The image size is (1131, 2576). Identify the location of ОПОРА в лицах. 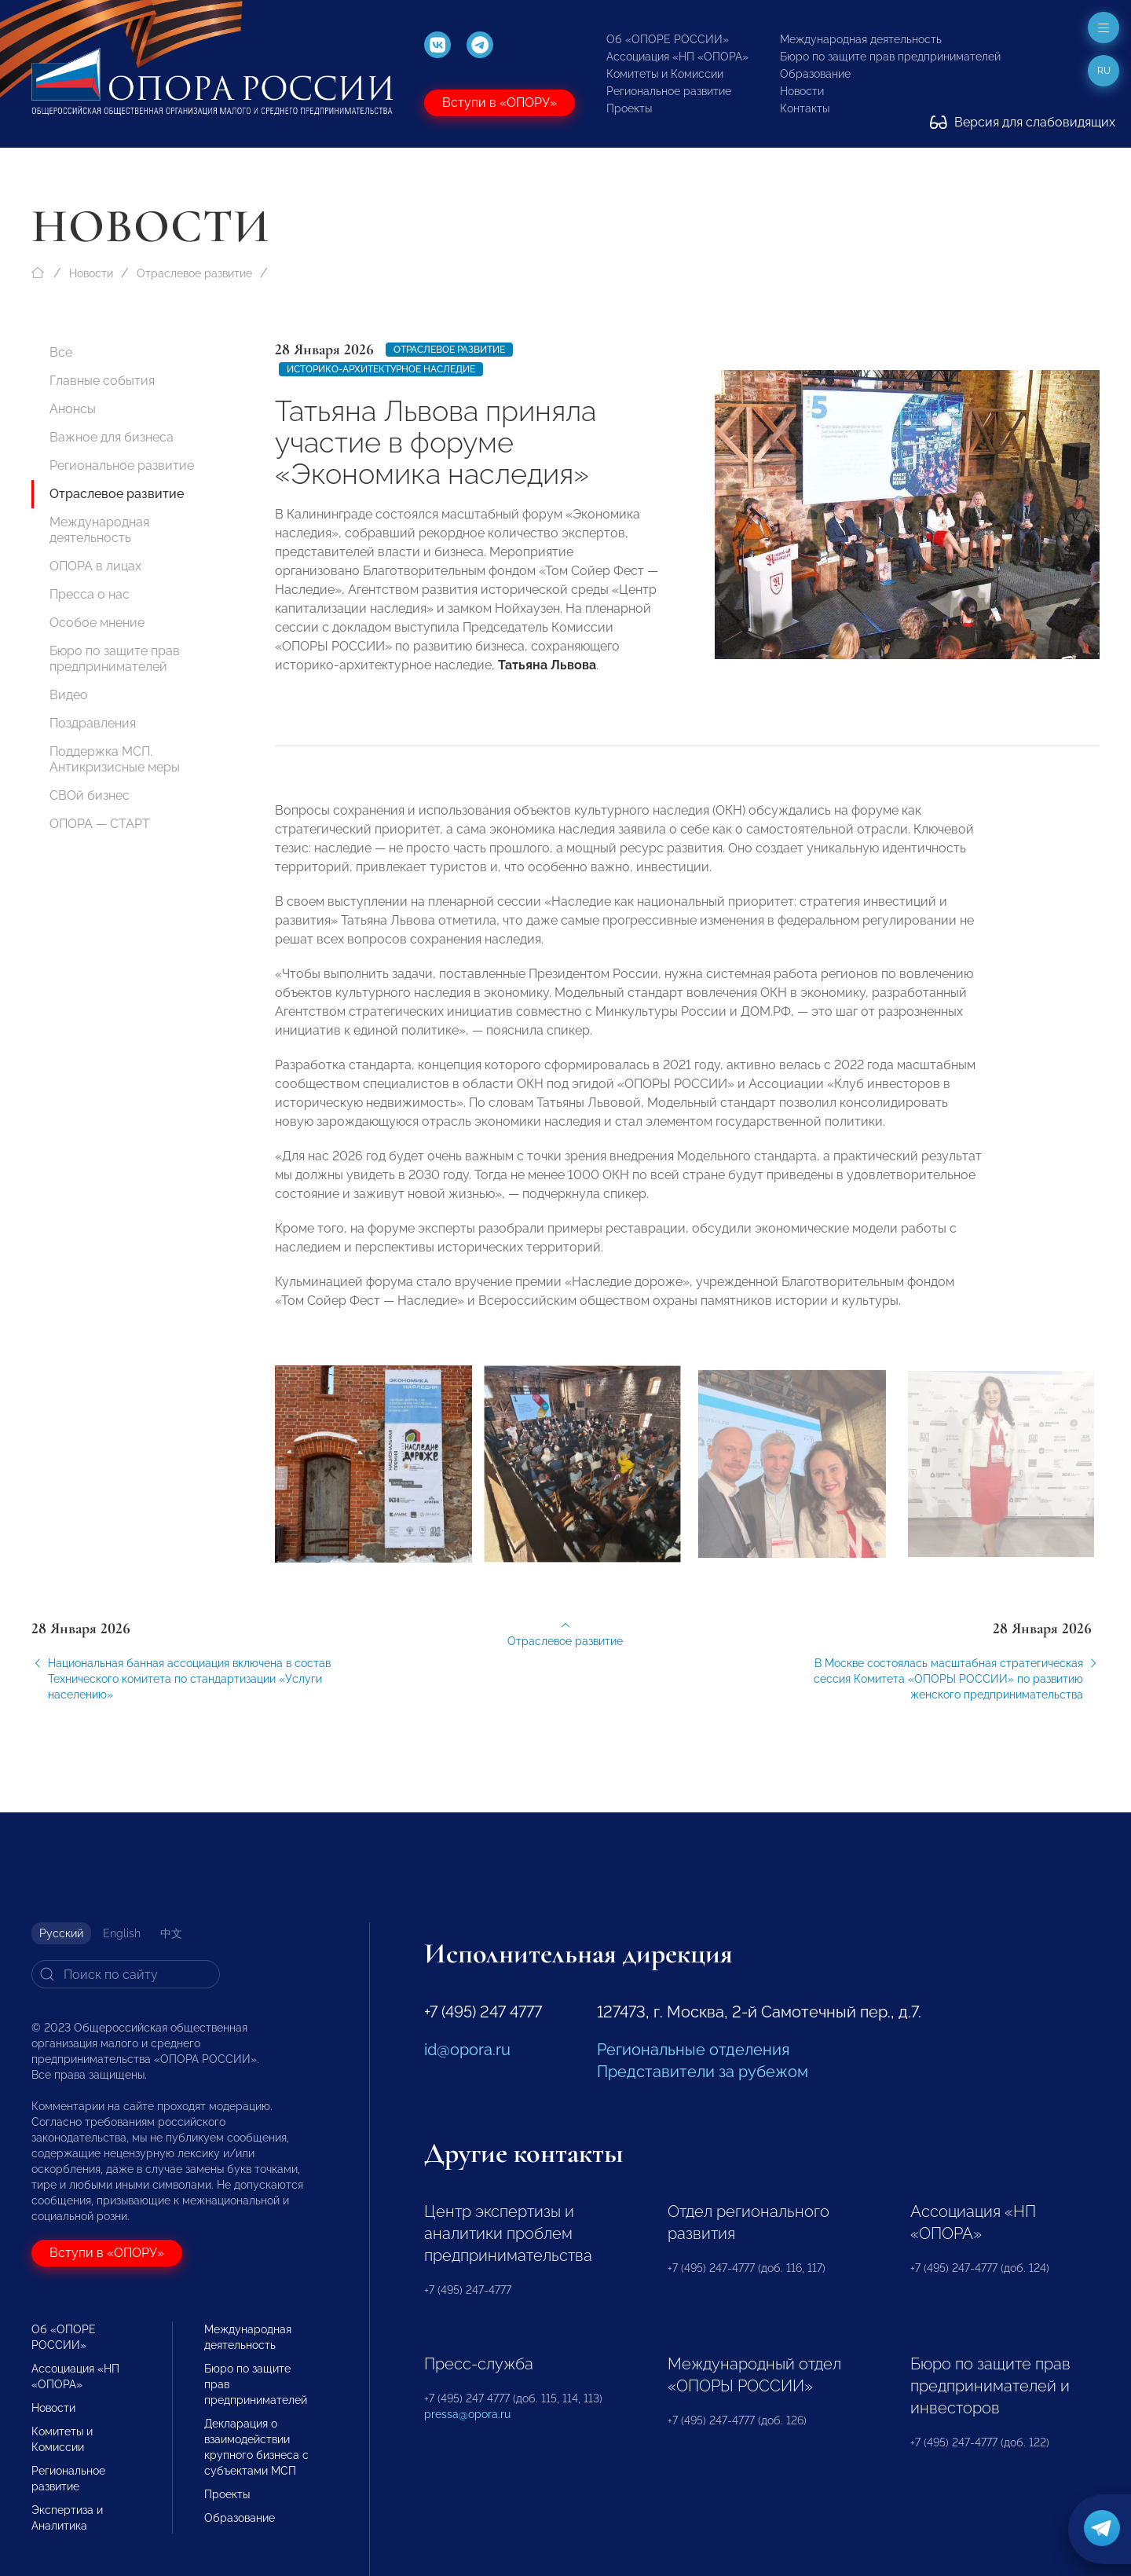
(95, 566).